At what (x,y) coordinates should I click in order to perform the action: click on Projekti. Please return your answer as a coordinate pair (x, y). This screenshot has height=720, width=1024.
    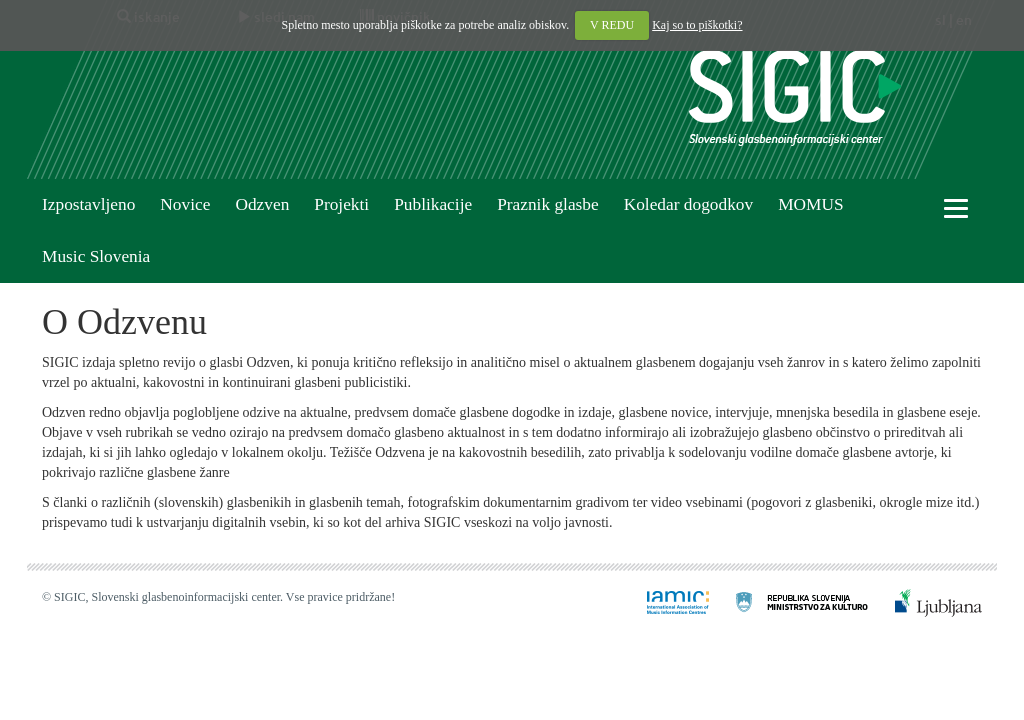
    Looking at the image, I should click on (341, 204).